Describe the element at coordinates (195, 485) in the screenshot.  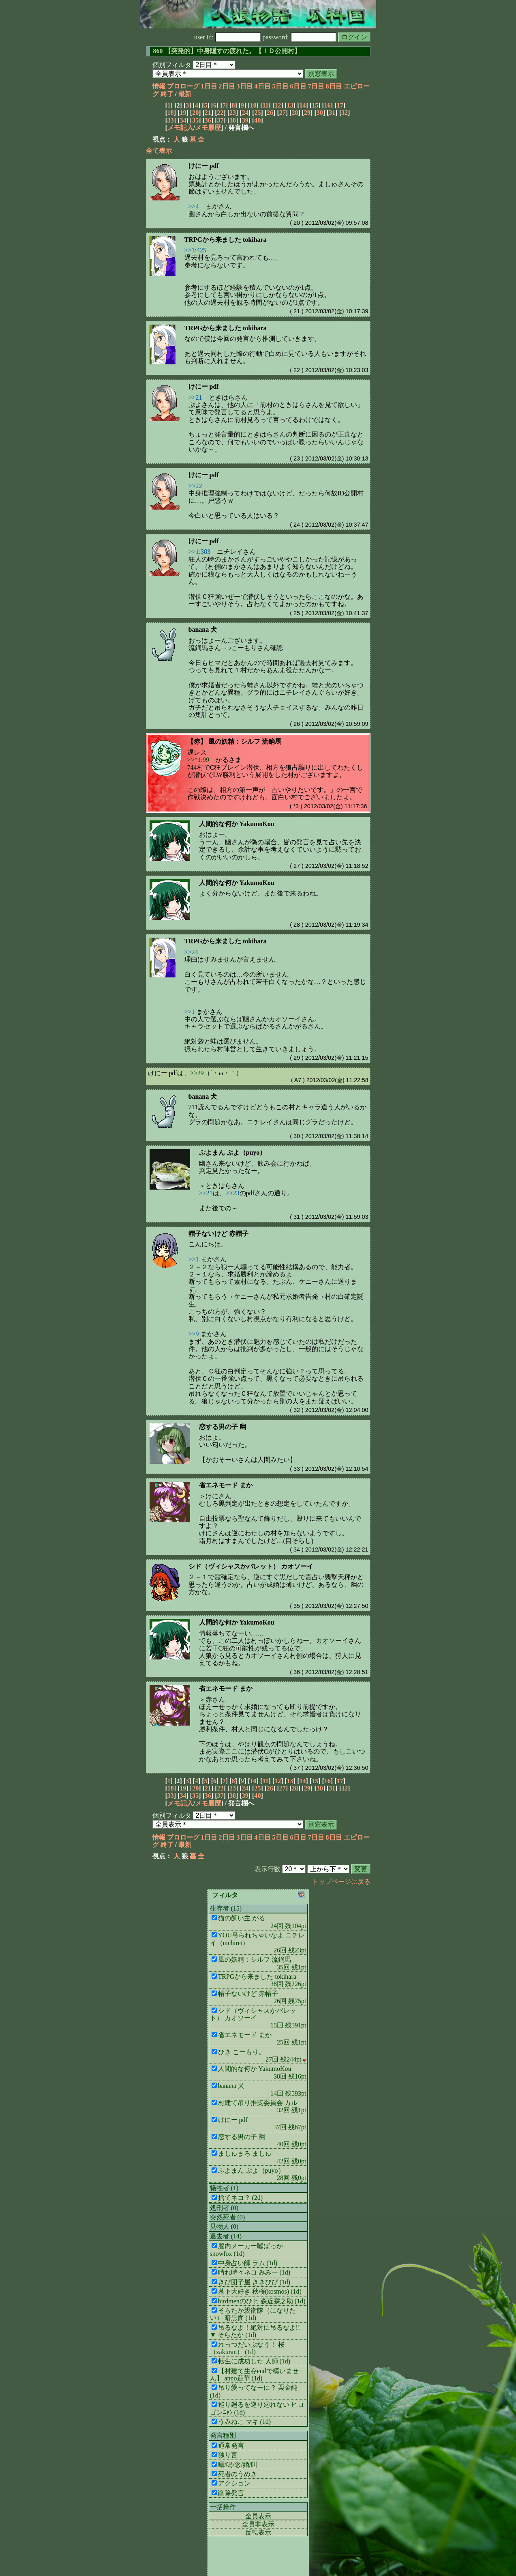
I see `>>22` at that location.